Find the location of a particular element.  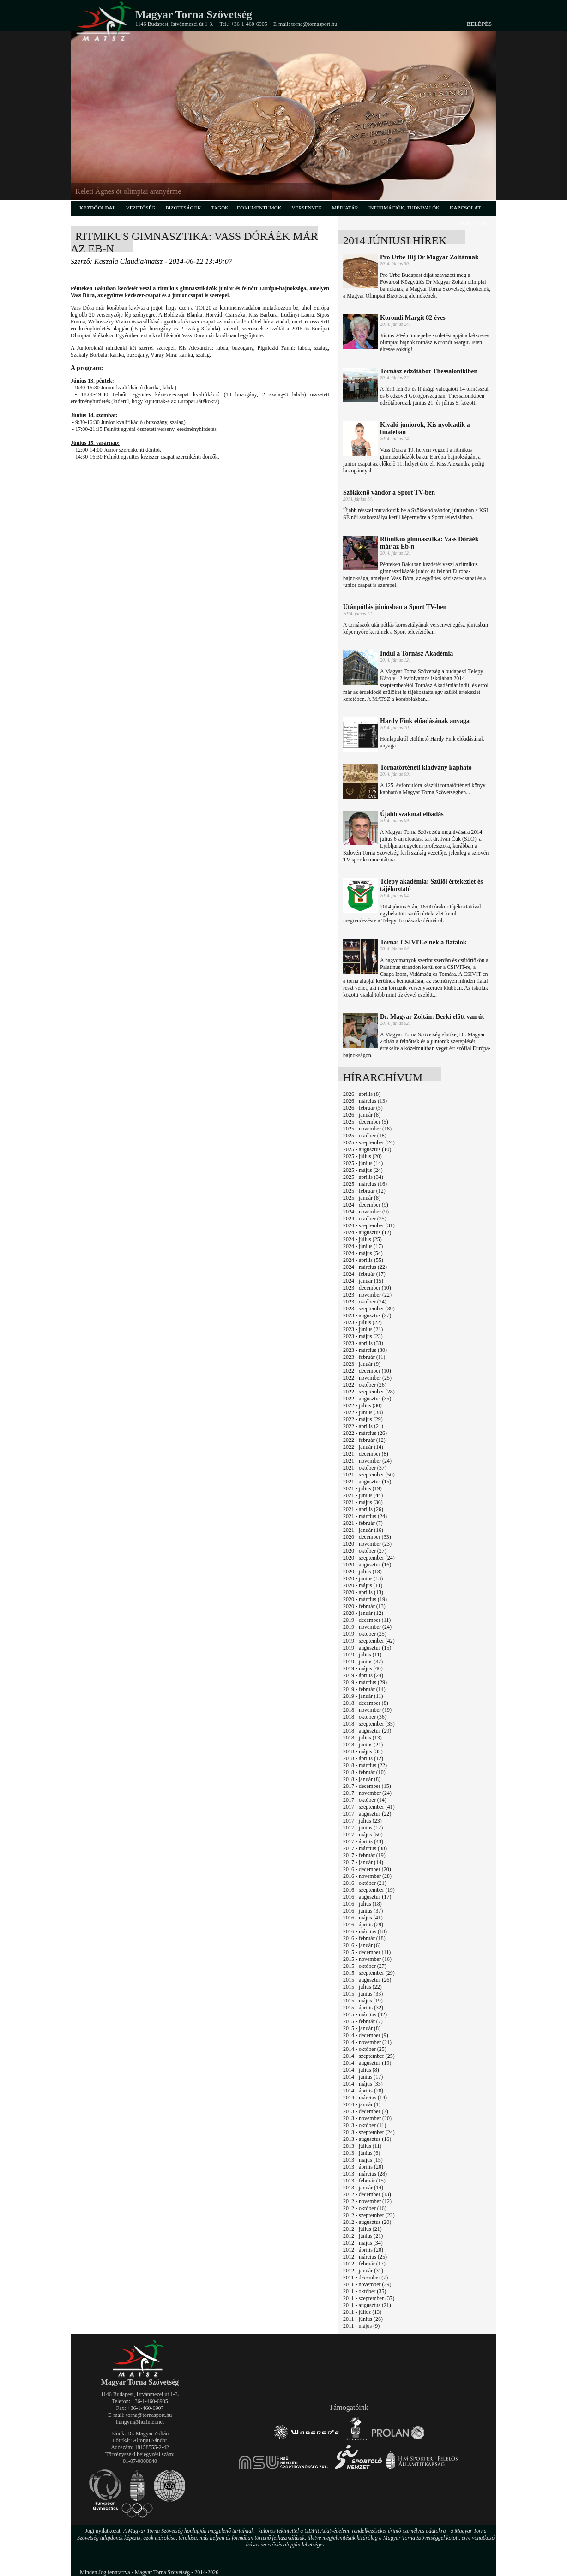

2026 - január (8) is located at coordinates (361, 1115).